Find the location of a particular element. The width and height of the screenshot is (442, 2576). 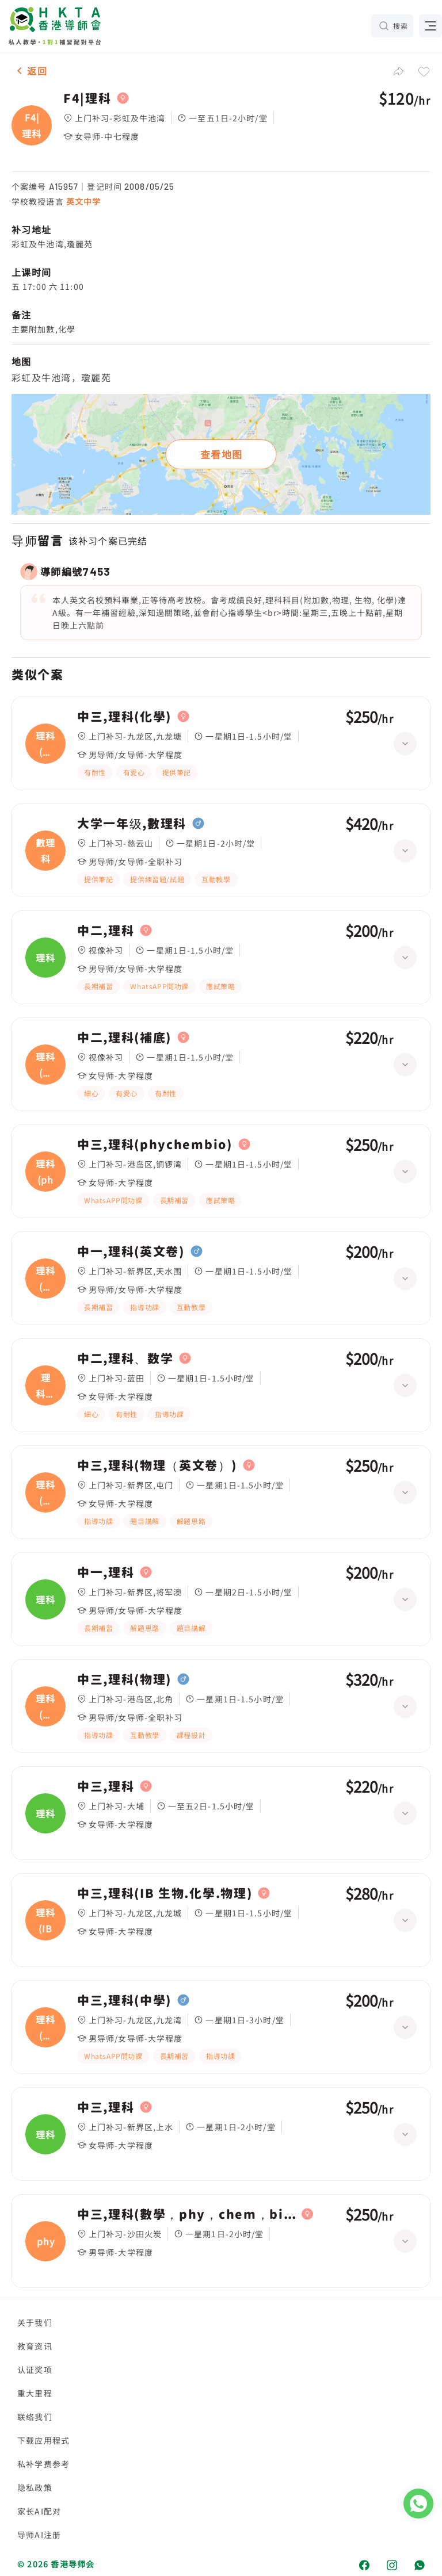

中三,理科(IB 生物.化學.物理) is located at coordinates (164, 1893).